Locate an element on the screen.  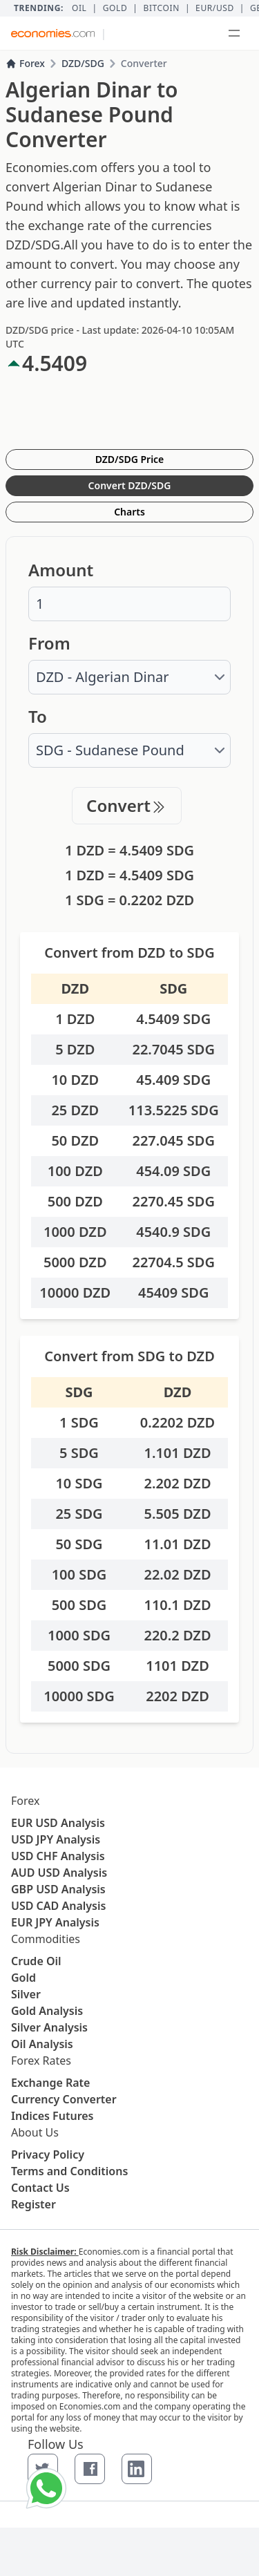
EUR JPY Analysis is located at coordinates (55, 1922).